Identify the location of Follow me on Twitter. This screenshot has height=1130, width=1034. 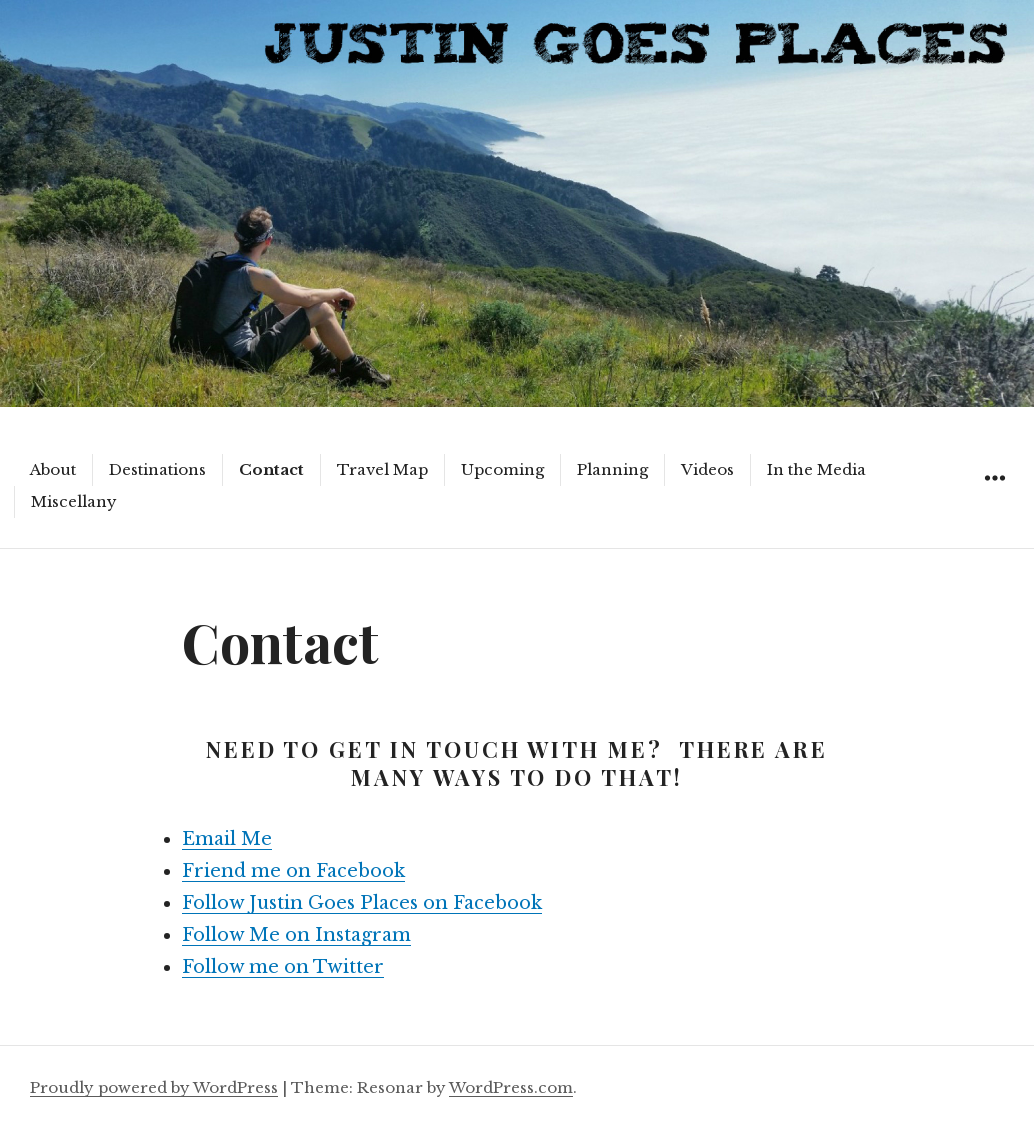
(283, 967).